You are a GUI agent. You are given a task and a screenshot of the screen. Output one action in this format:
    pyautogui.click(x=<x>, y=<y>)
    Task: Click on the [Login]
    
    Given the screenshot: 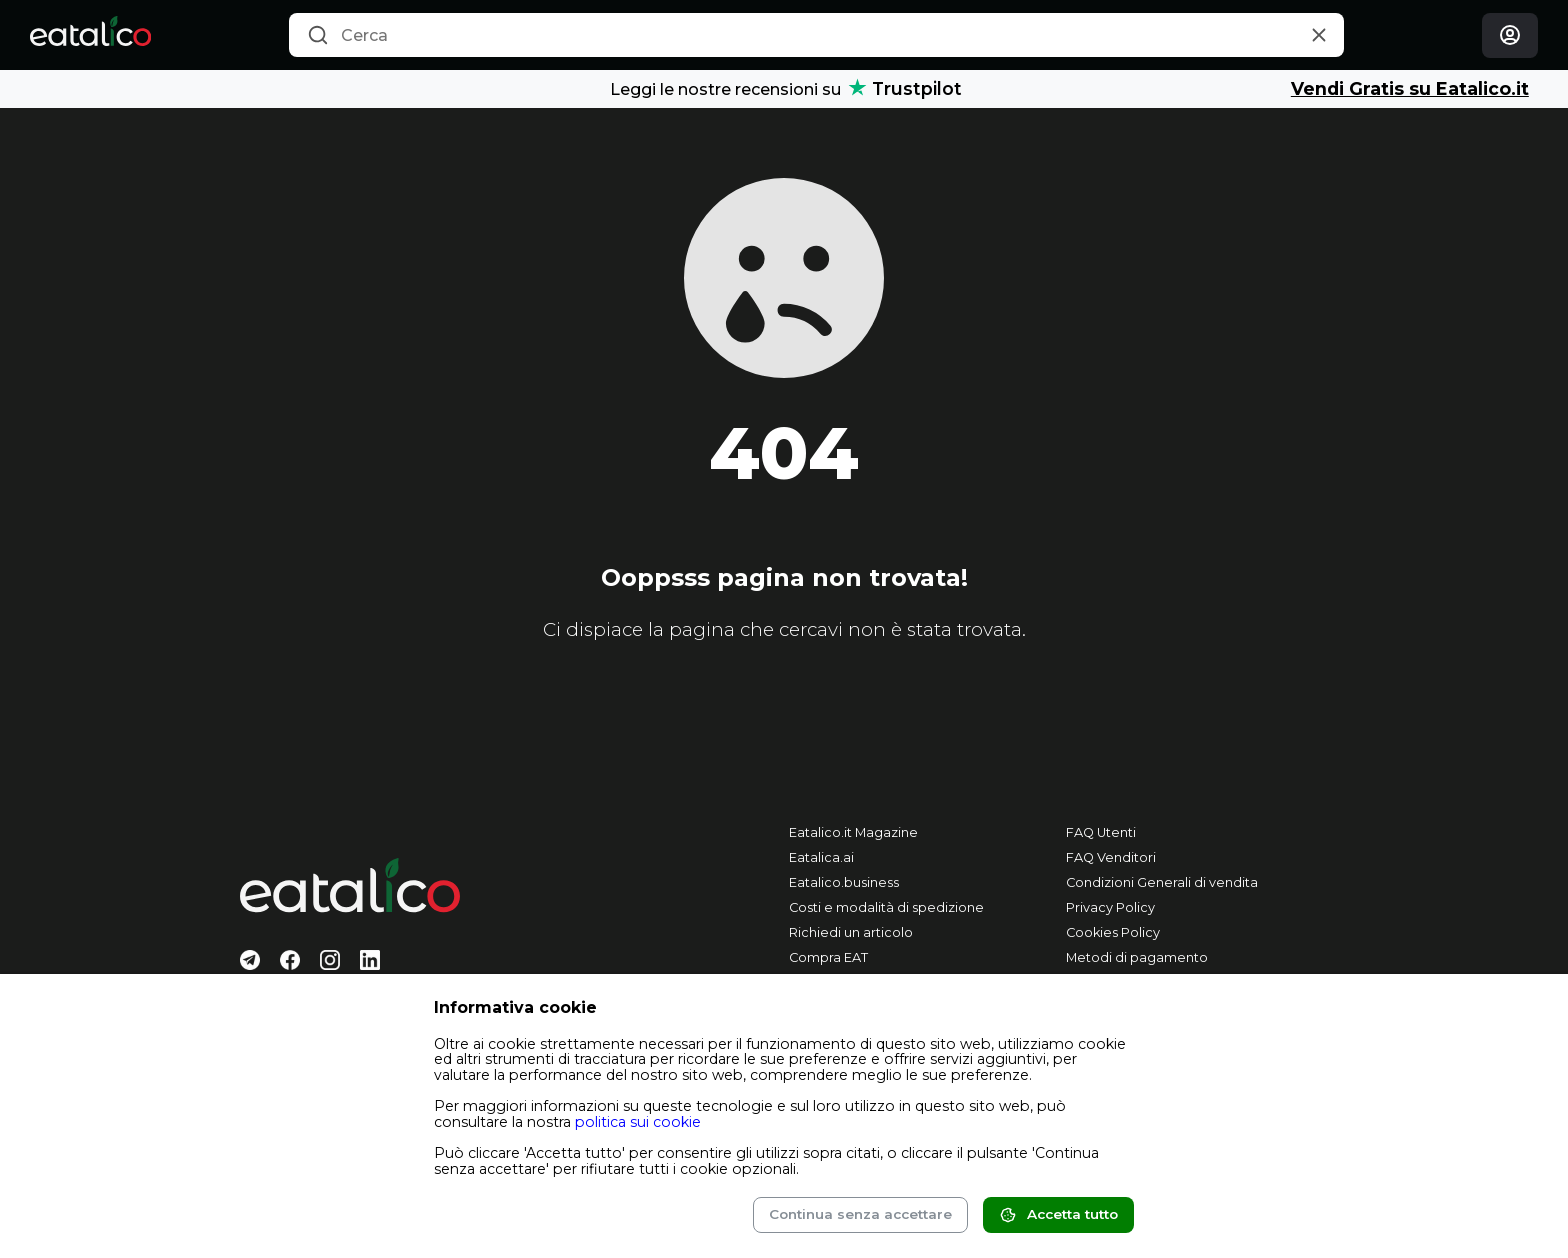 What is the action you would take?
    pyautogui.click(x=1510, y=35)
    